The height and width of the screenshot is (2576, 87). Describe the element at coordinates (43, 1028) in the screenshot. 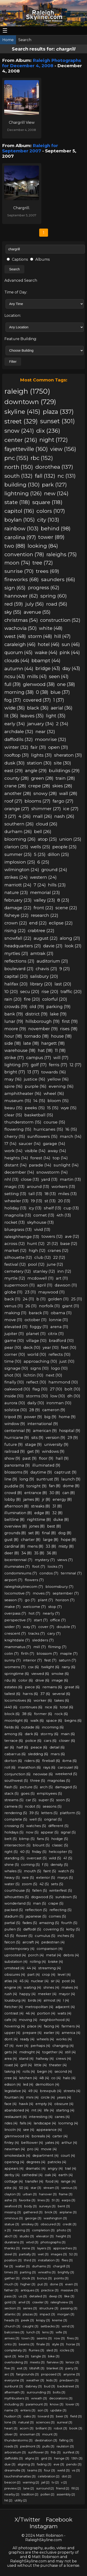

I see `november (19)` at that location.